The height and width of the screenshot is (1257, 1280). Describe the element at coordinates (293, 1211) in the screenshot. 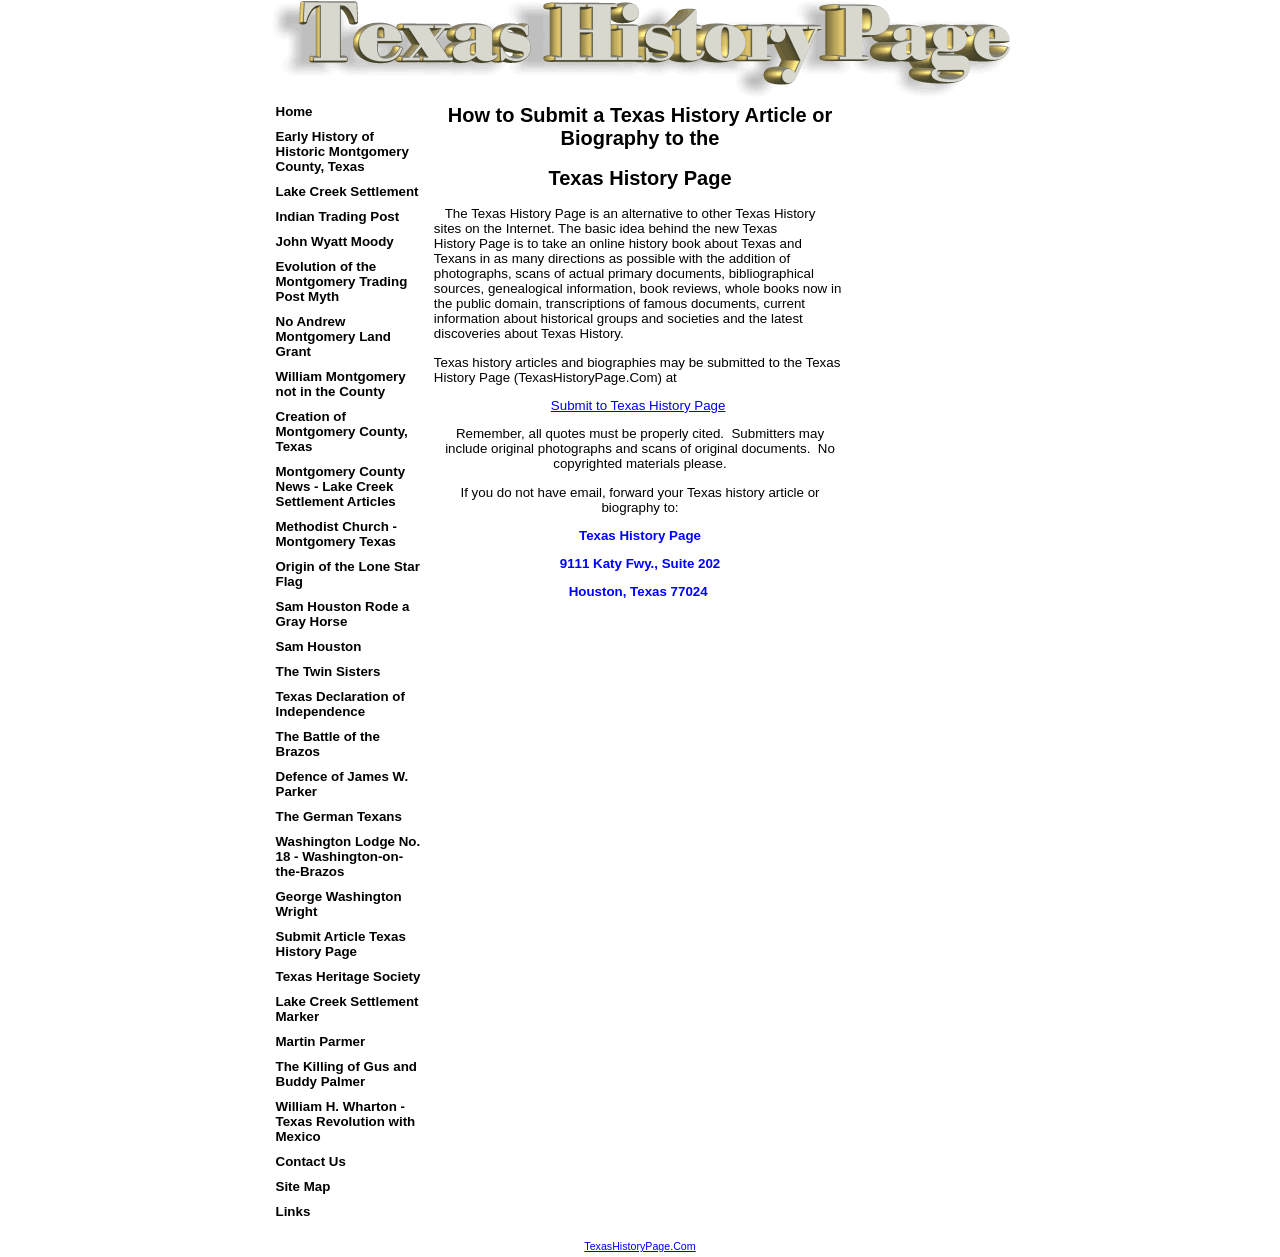

I see `Links` at that location.